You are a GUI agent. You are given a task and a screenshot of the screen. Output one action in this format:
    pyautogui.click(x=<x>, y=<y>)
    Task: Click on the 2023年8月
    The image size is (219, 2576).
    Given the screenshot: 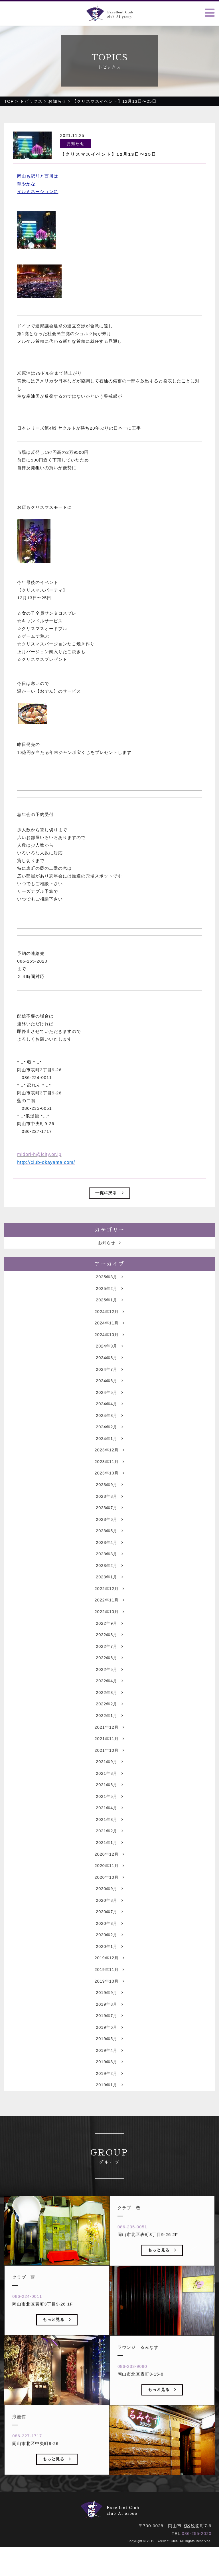 What is the action you would take?
    pyautogui.click(x=109, y=1521)
    